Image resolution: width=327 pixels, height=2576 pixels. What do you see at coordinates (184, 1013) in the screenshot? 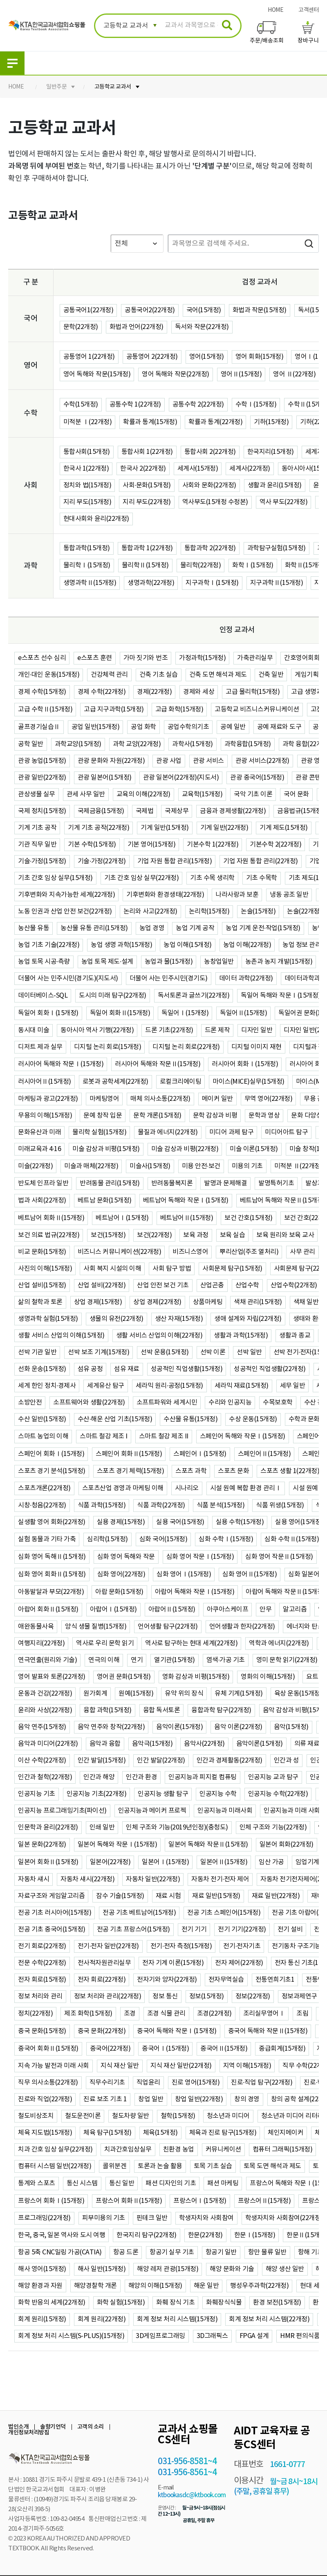
I see `독일어Ⅰ(15개정)` at bounding box center [184, 1013].